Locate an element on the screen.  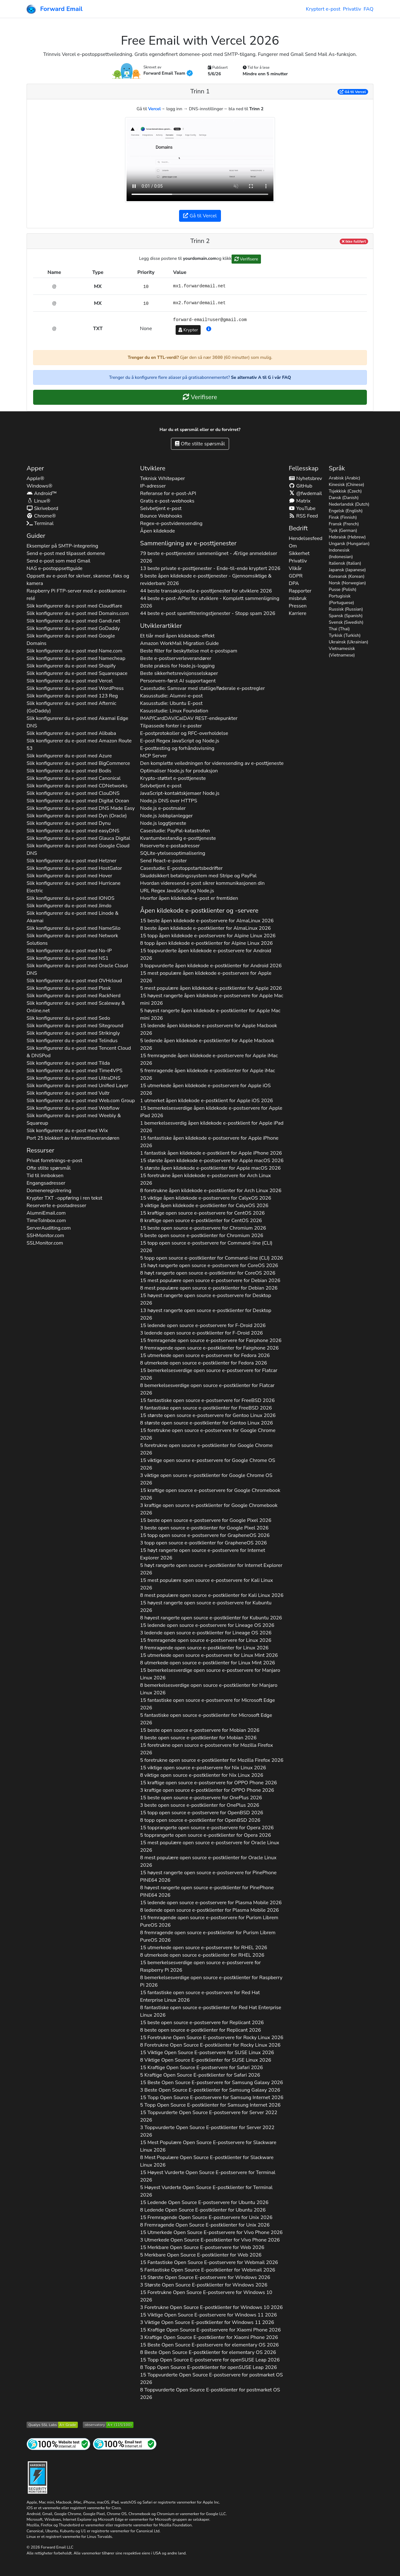
Pressen is located at coordinates (298, 605).